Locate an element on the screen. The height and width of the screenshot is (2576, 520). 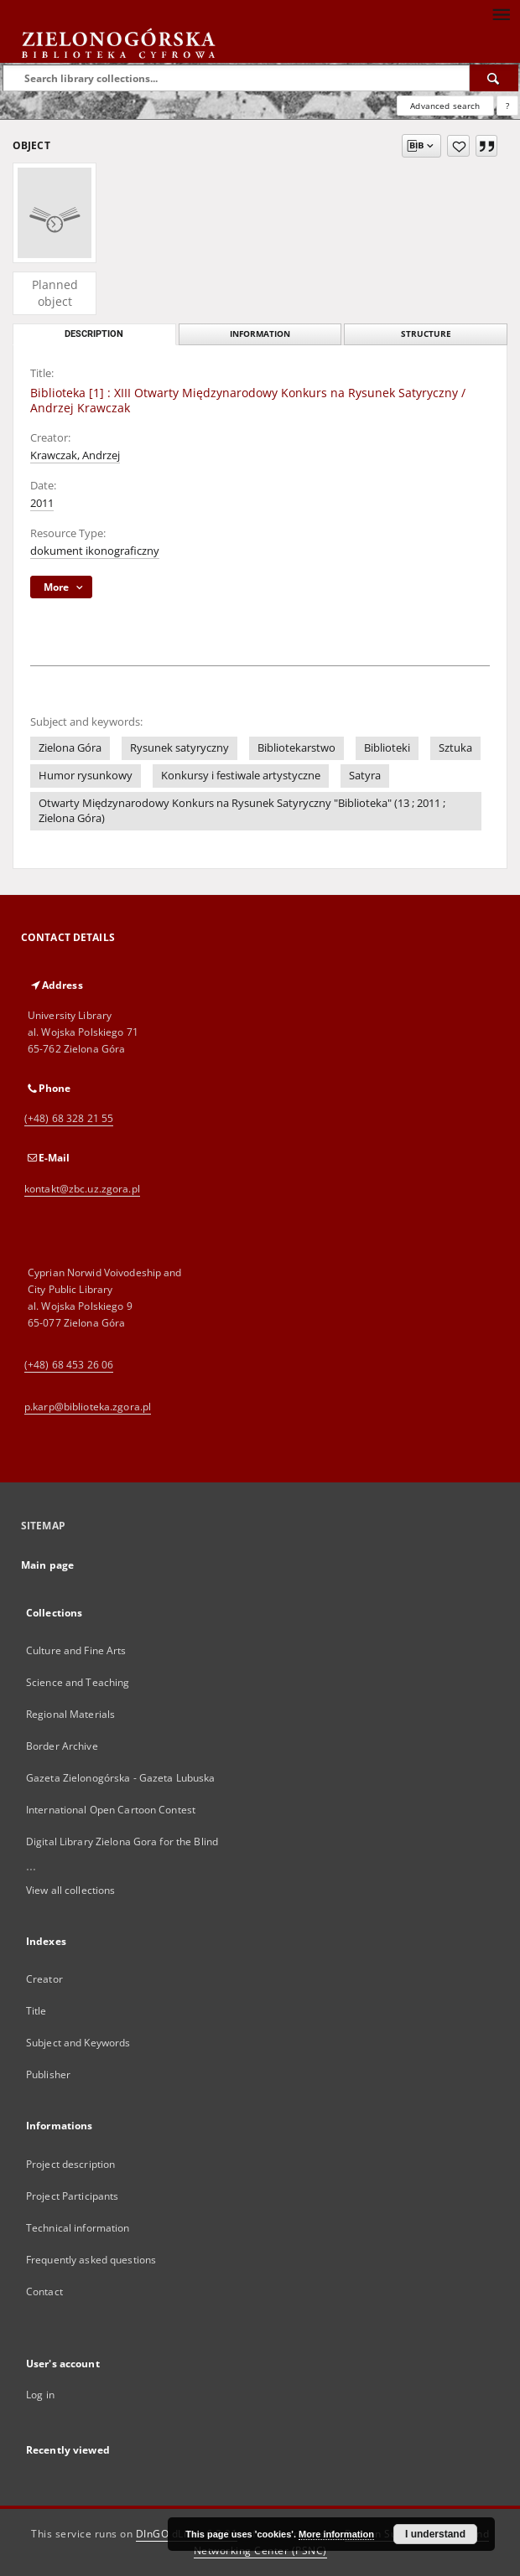
View all collections is located at coordinates (70, 1890).